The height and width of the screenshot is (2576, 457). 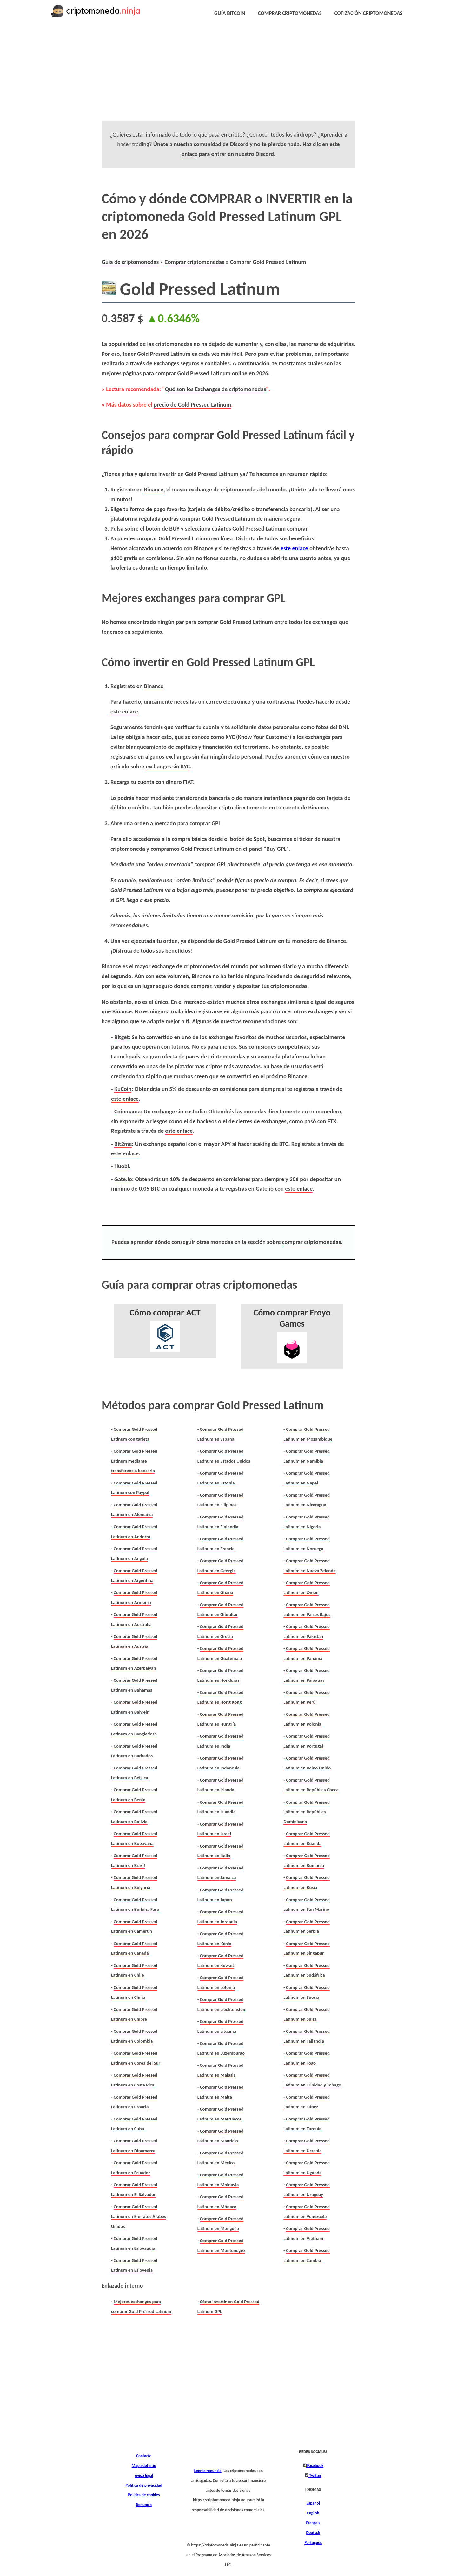 What do you see at coordinates (134, 1461) in the screenshot?
I see `Comprar Gold Pressed Latinum mediante transferencia bancaria` at bounding box center [134, 1461].